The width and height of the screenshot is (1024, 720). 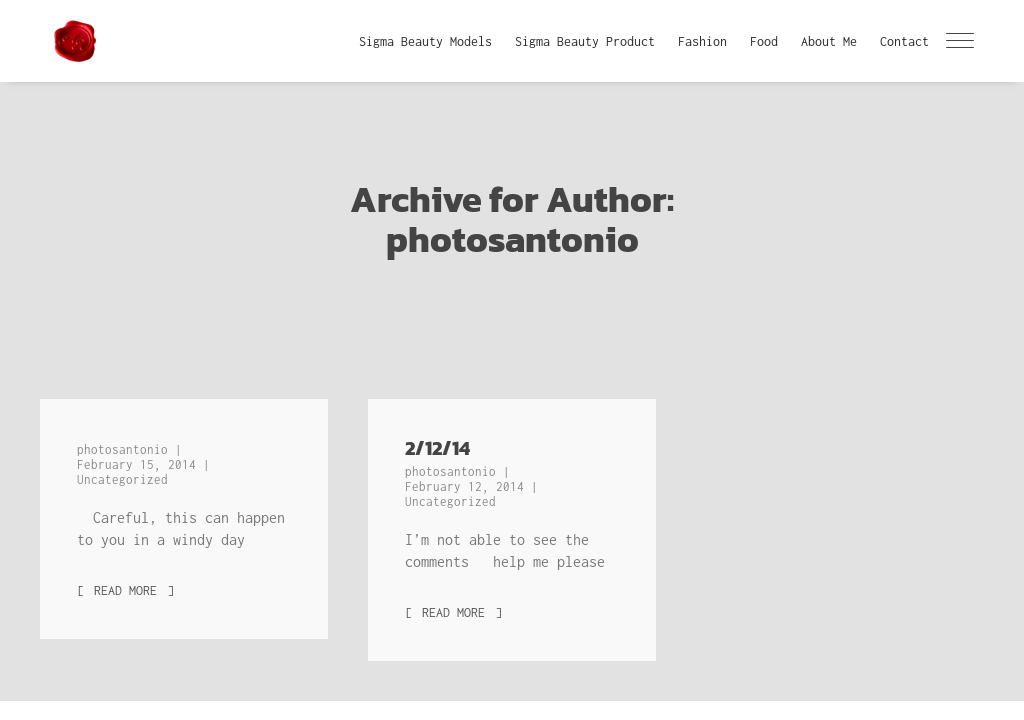 I want to click on 2/12/14, so click(x=437, y=448).